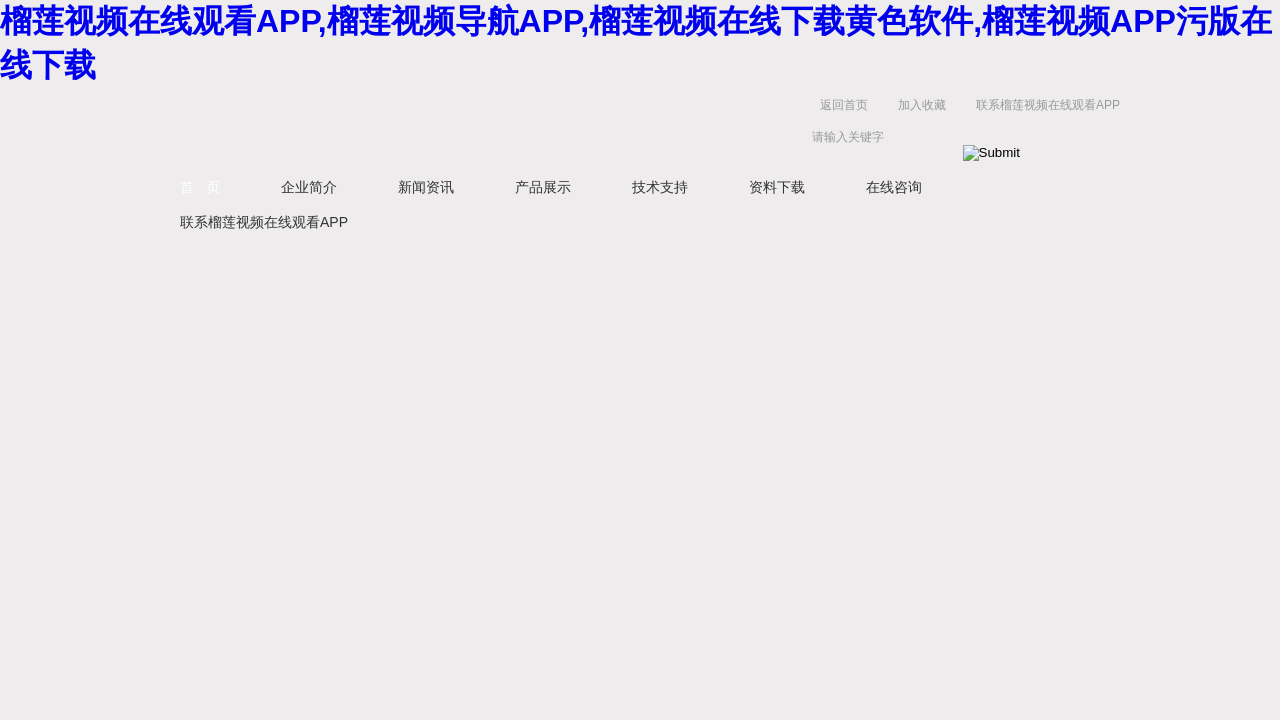 The image size is (1280, 720). What do you see at coordinates (350, 125) in the screenshot?
I see `鹤壁市榴莲视频在线观看APP仪器仪表有限公司` at bounding box center [350, 125].